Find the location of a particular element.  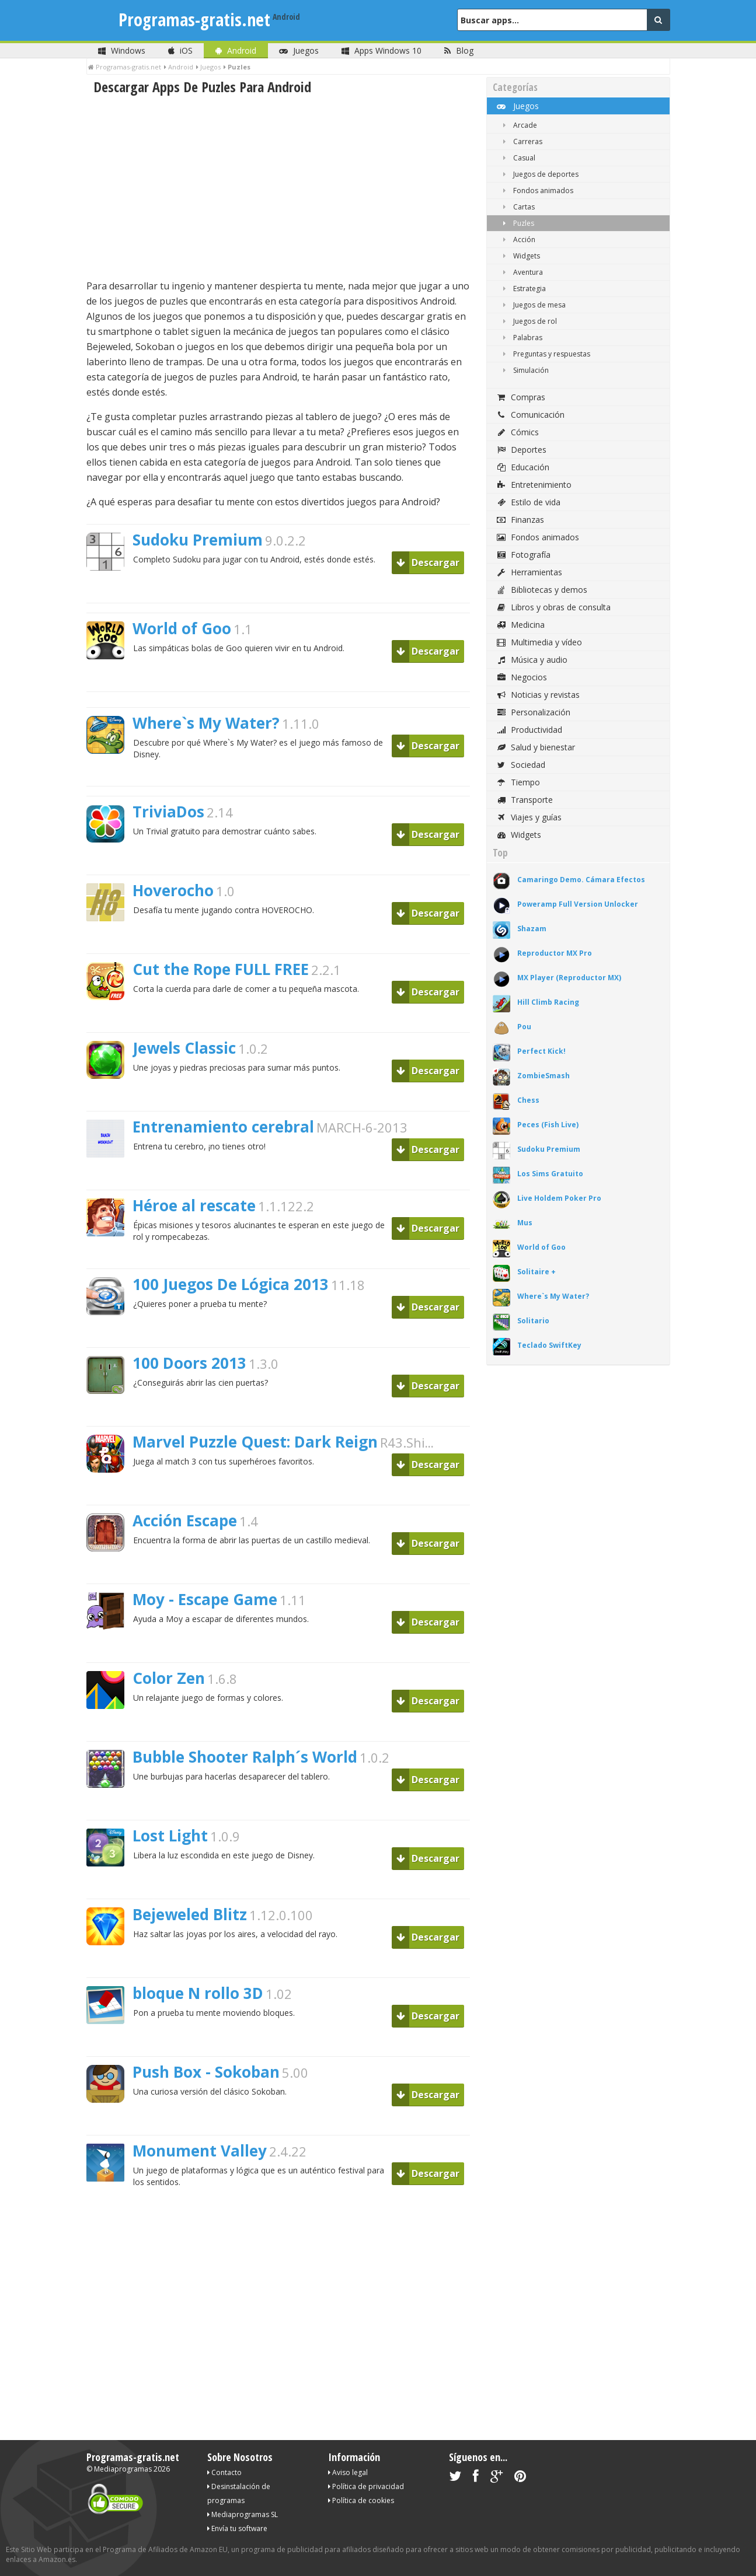

Color Zen is located at coordinates (169, 1678).